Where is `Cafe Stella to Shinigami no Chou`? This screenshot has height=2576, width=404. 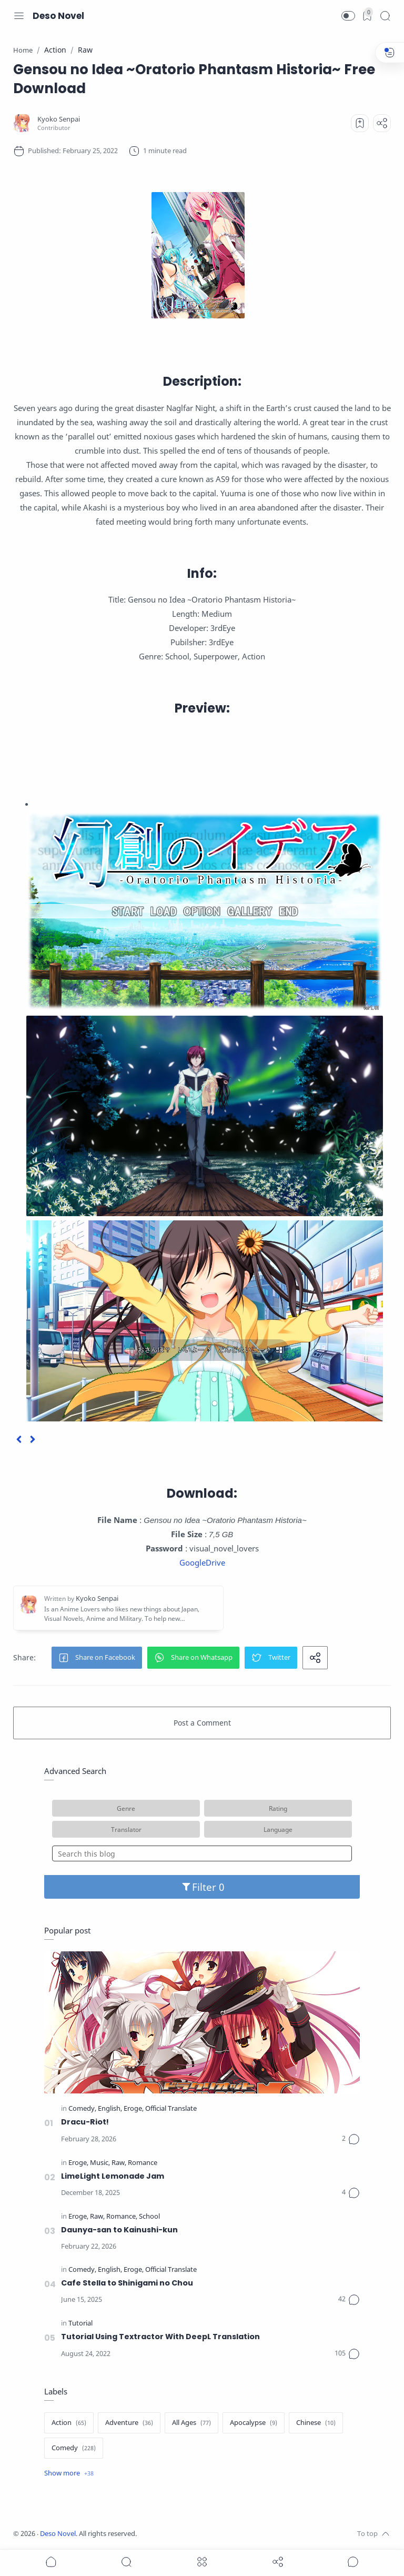
Cafe Stella to Shinigami no Chou is located at coordinates (127, 2283).